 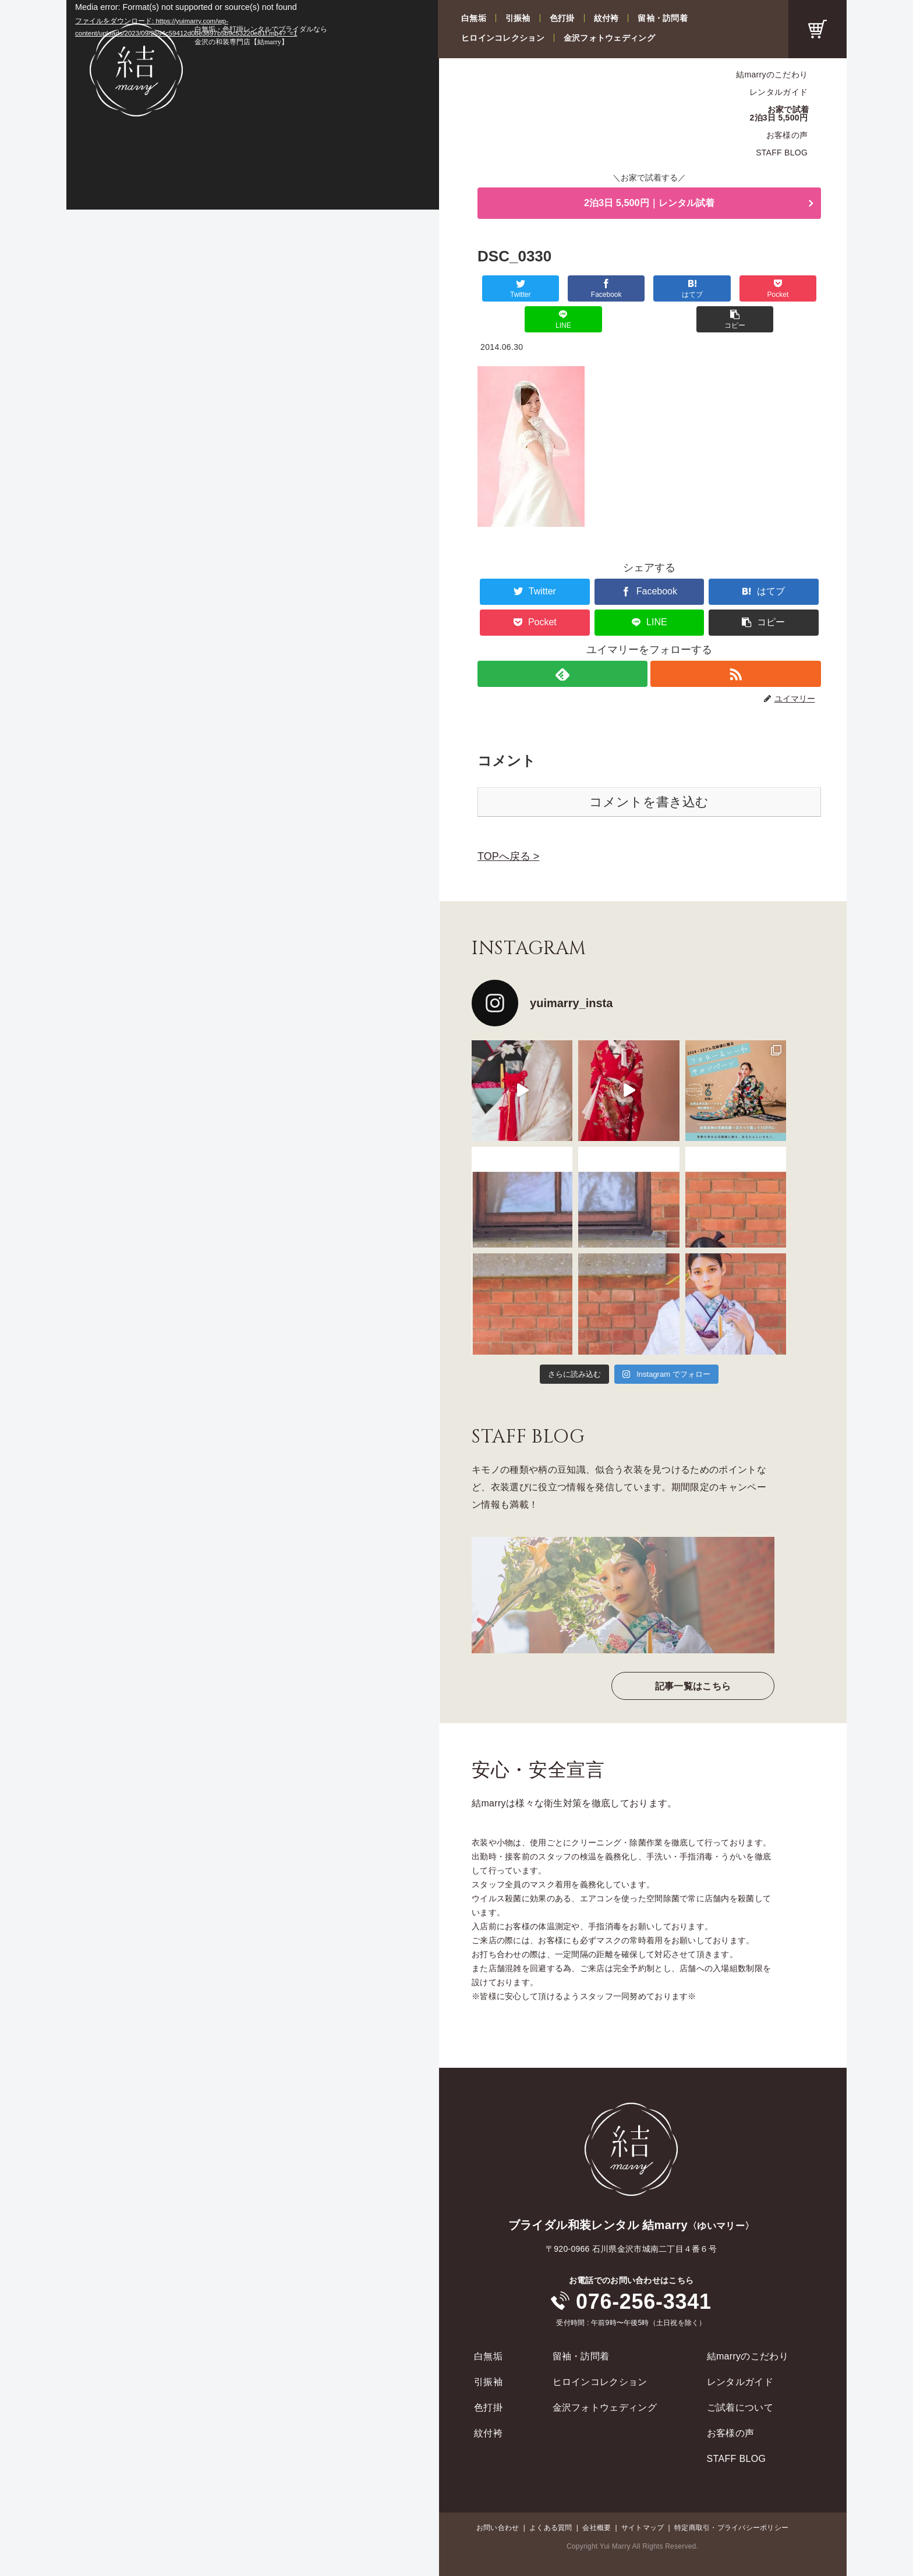 I want to click on STAFF BLOG, so click(x=782, y=152).